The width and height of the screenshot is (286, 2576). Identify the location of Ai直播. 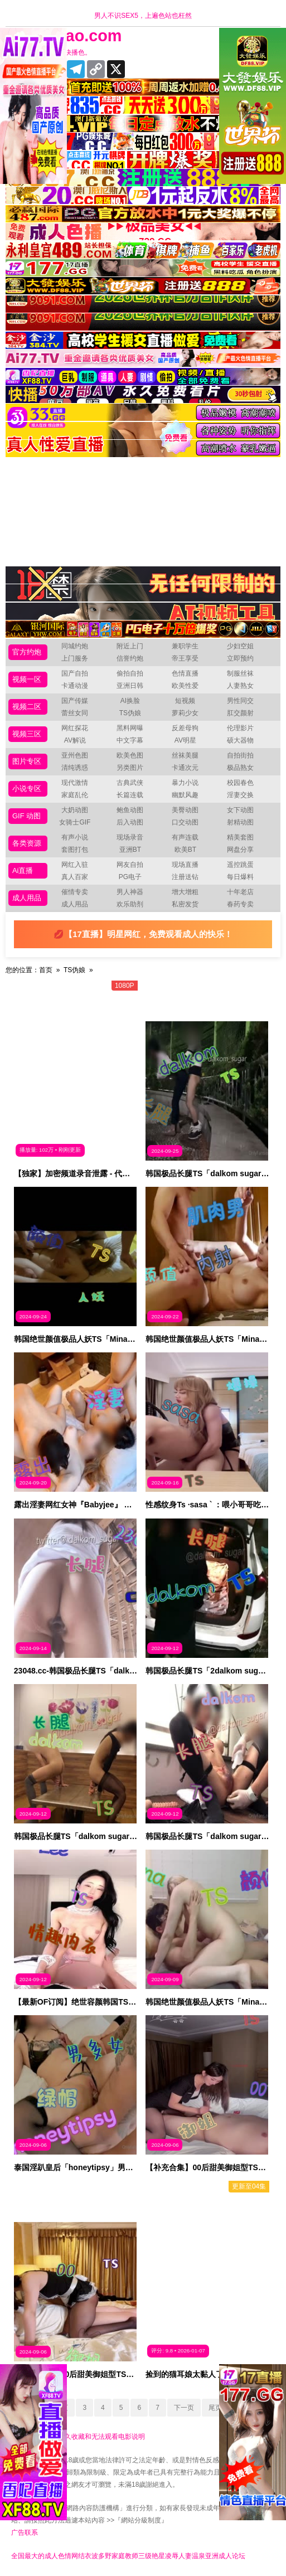
(22, 870).